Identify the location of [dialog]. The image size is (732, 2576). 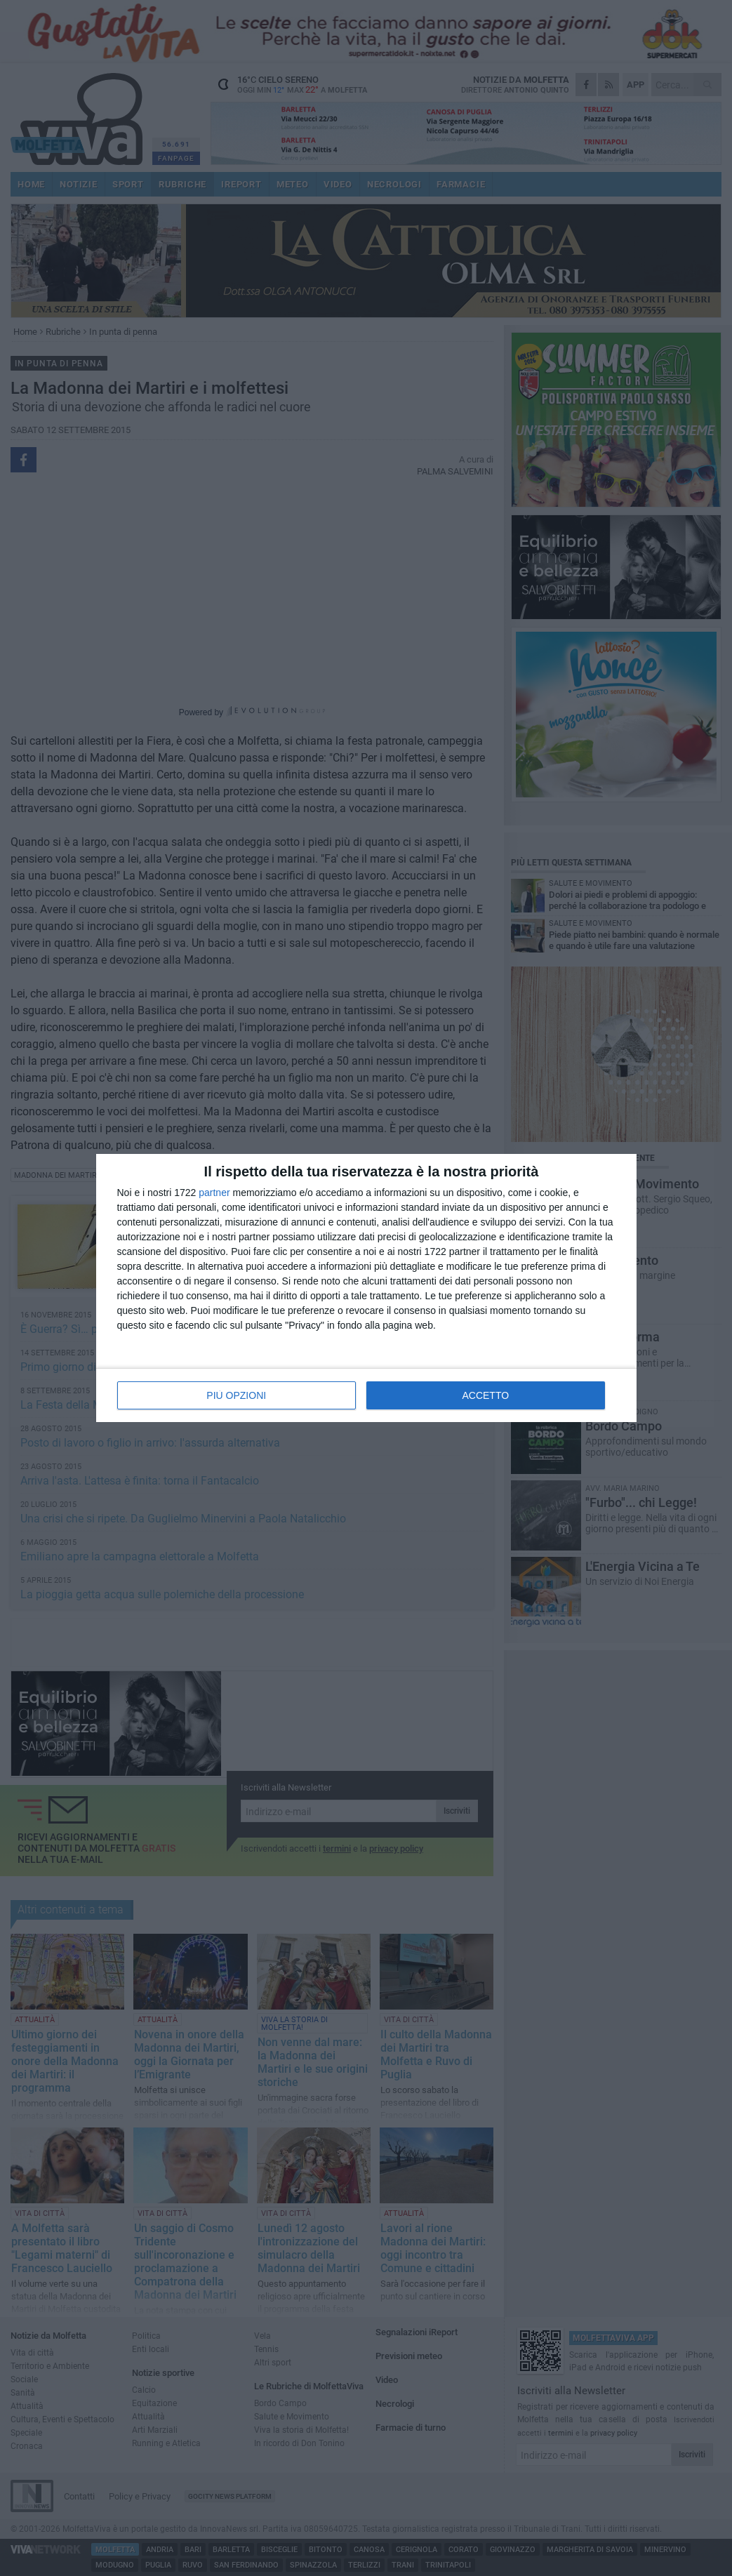
(366, 1288).